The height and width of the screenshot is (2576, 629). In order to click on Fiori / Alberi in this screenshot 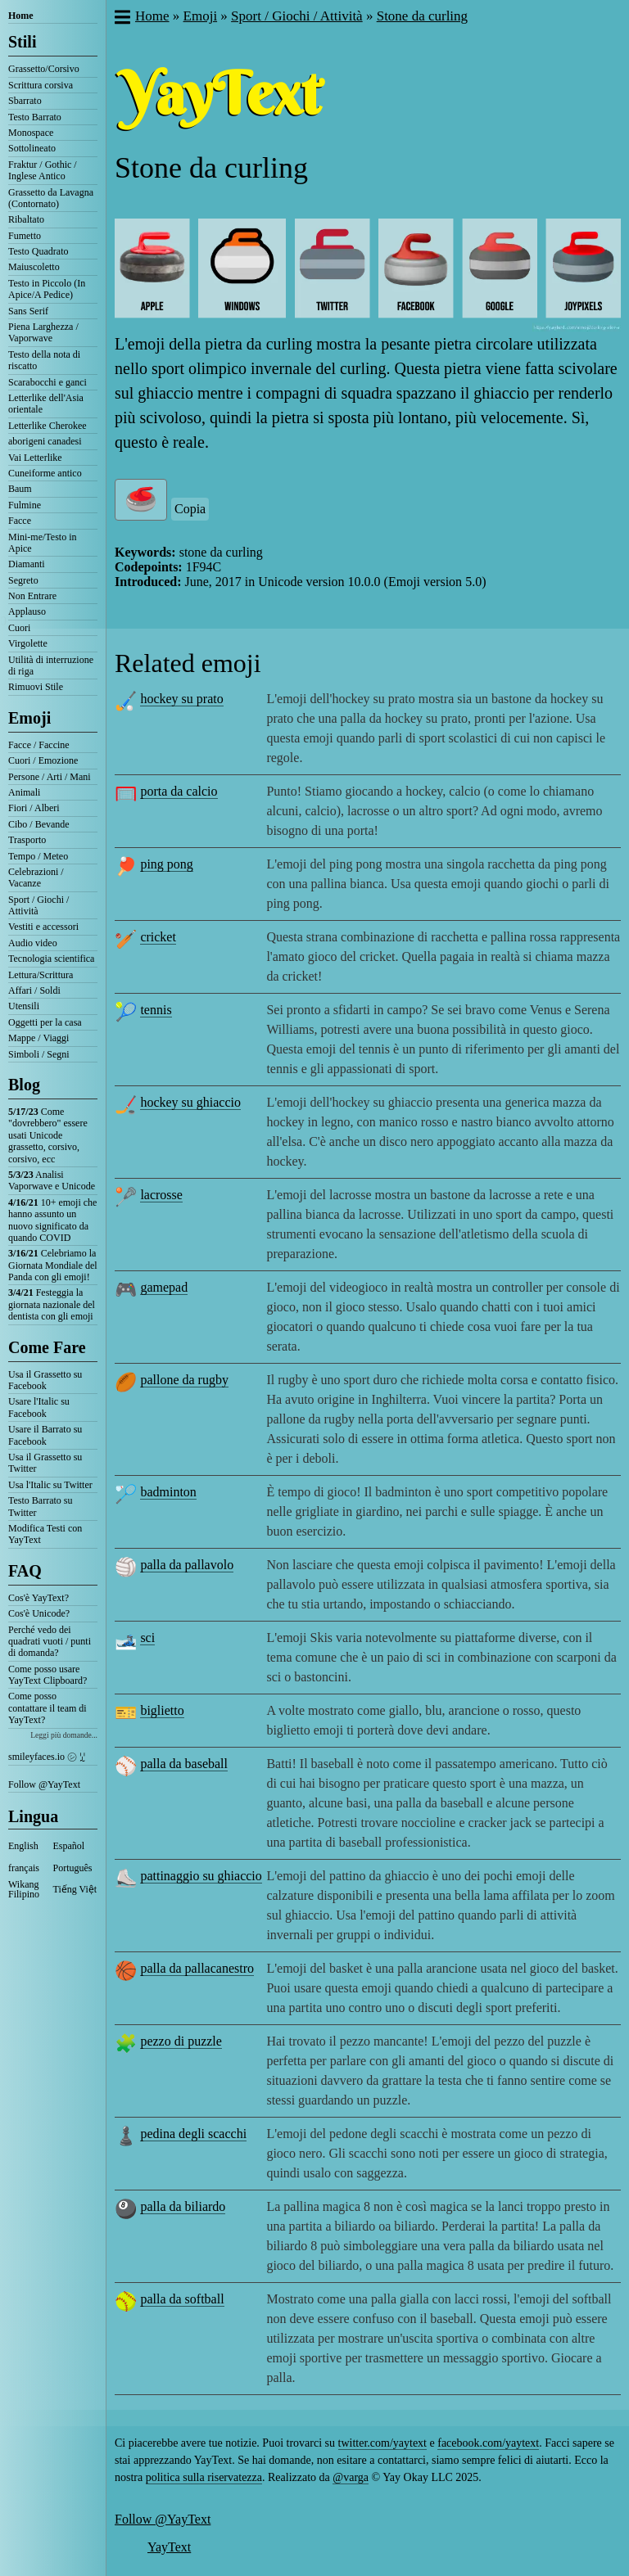, I will do `click(34, 808)`.